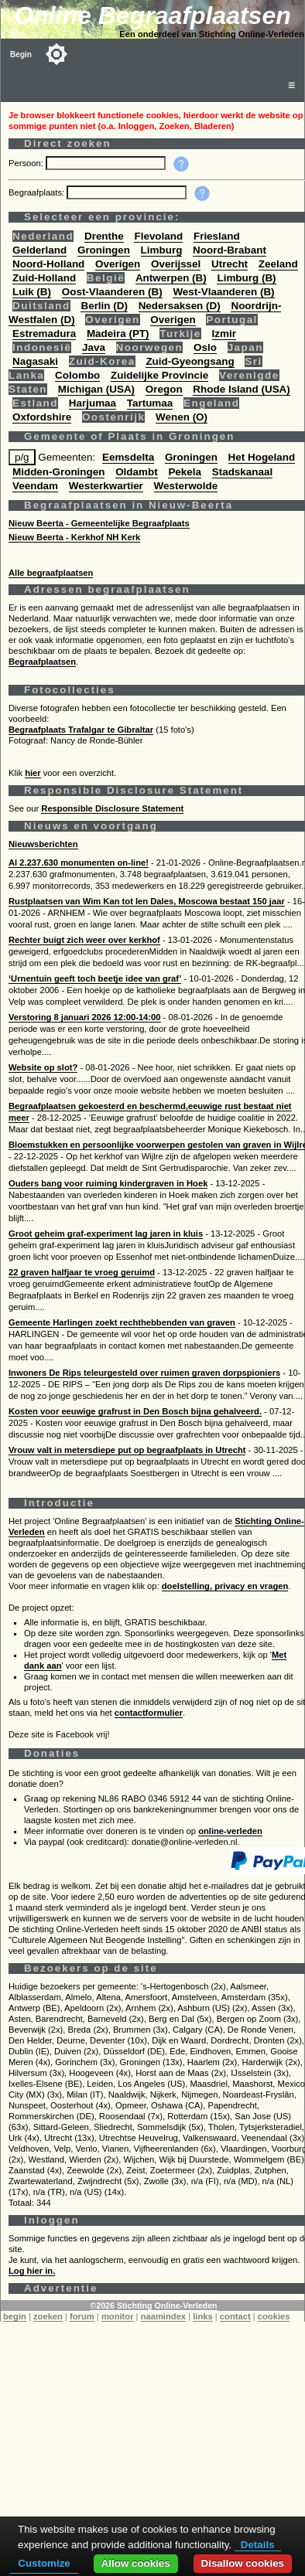 Image resolution: width=305 pixels, height=2576 pixels. Describe the element at coordinates (162, 250) in the screenshot. I see `Limburg` at that location.